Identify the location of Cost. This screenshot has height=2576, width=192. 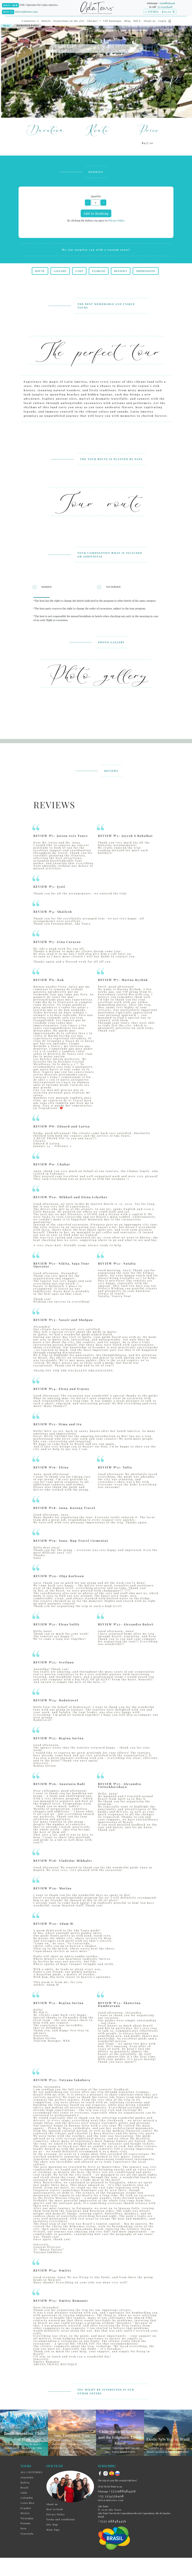
(79, 271).